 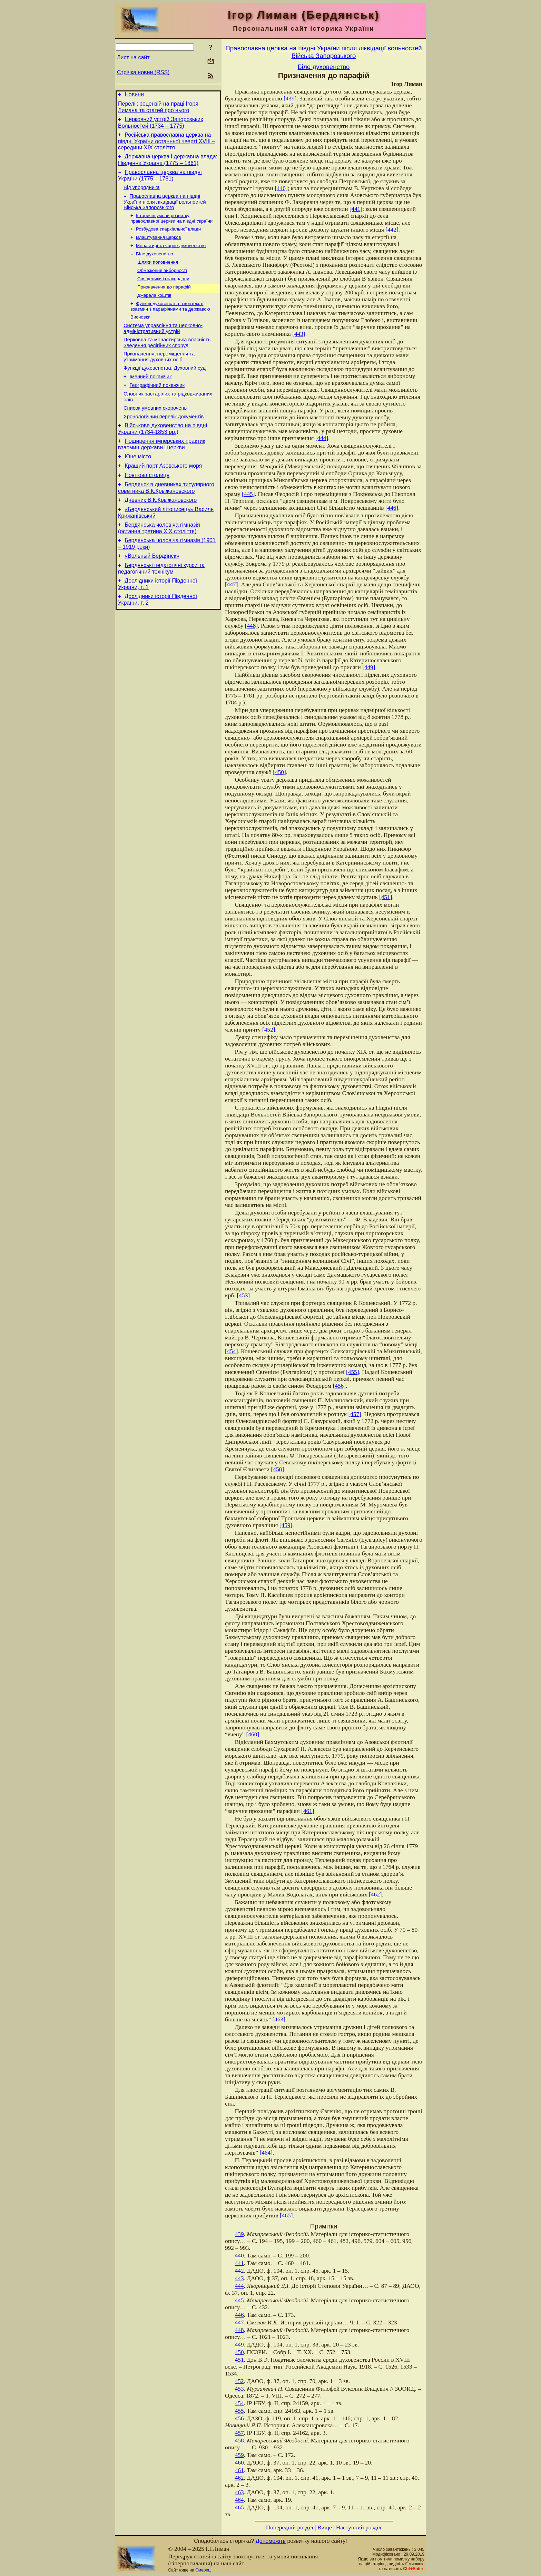 I want to click on [449], so click(x=368, y=667).